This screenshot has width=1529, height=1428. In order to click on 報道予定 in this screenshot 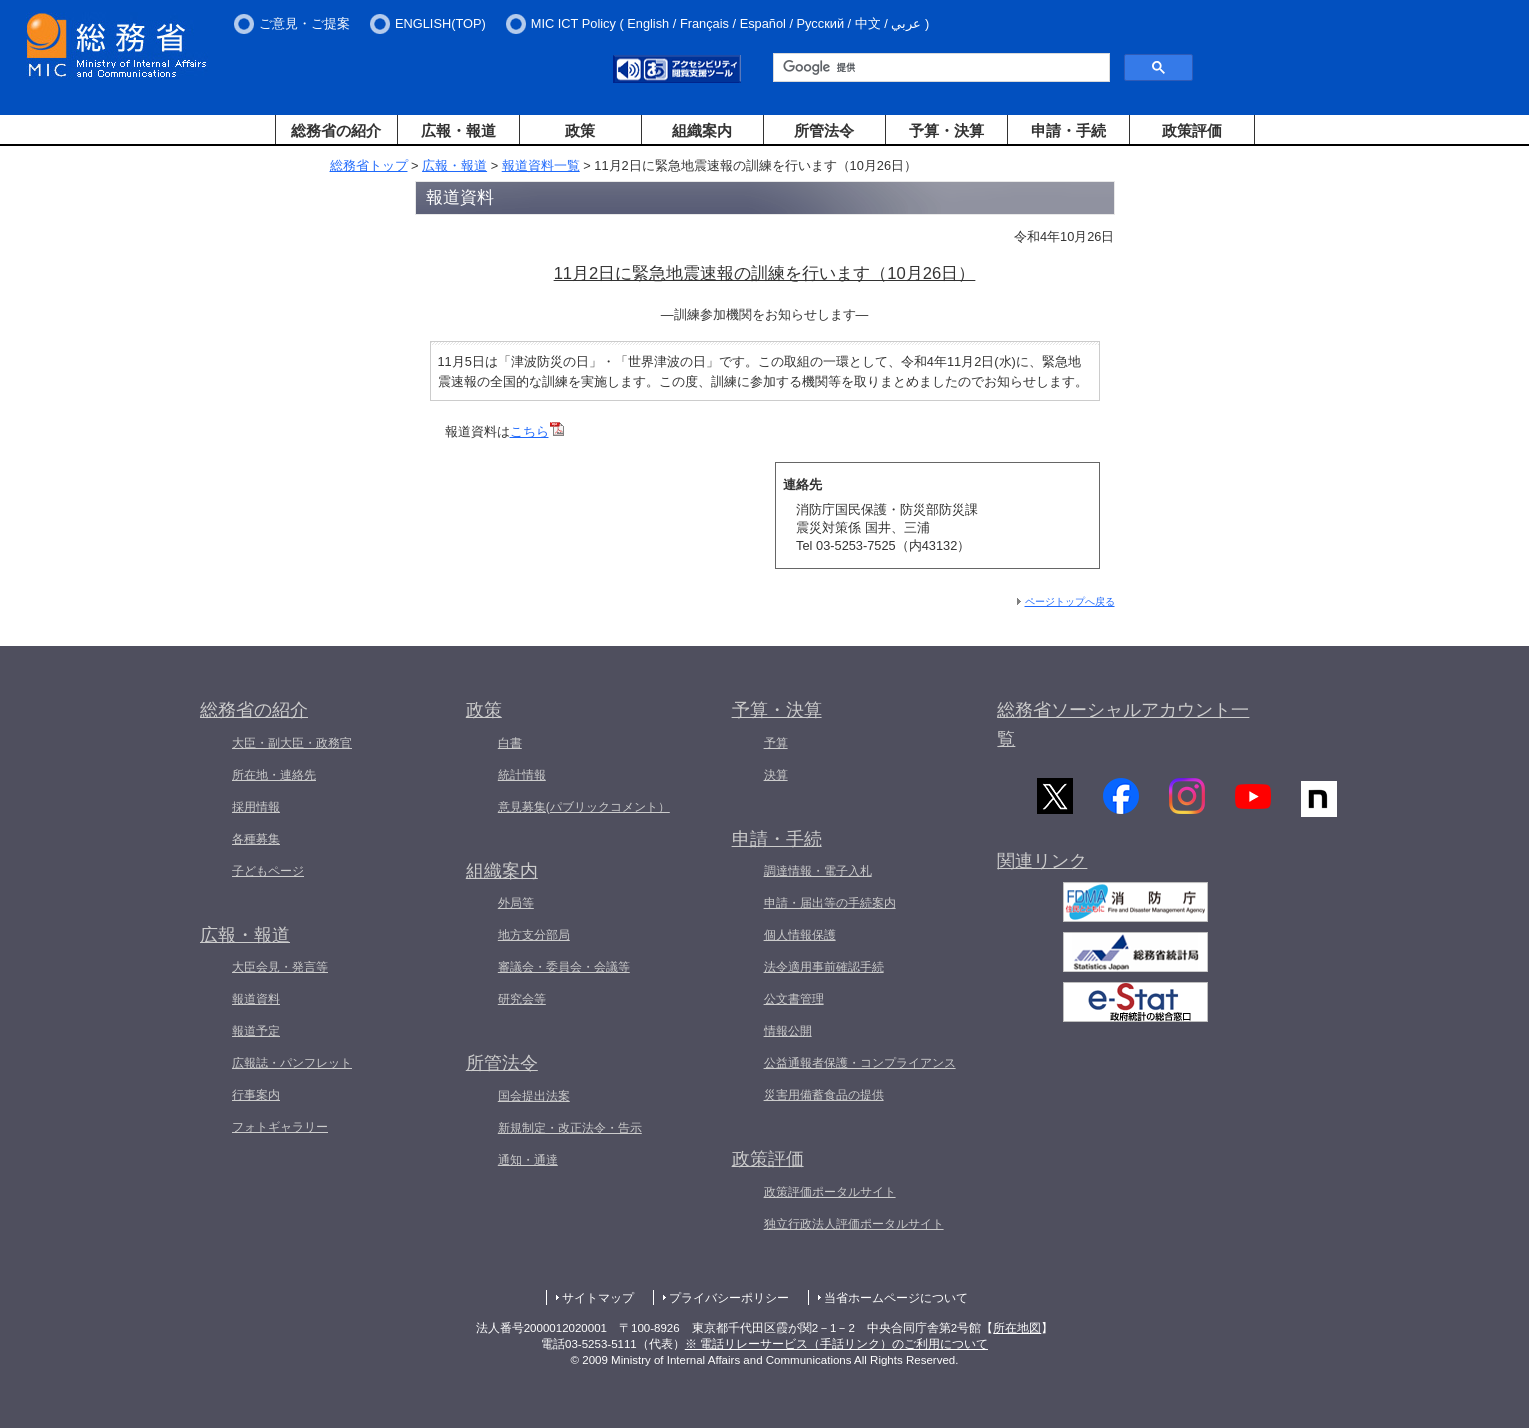, I will do `click(256, 1031)`.